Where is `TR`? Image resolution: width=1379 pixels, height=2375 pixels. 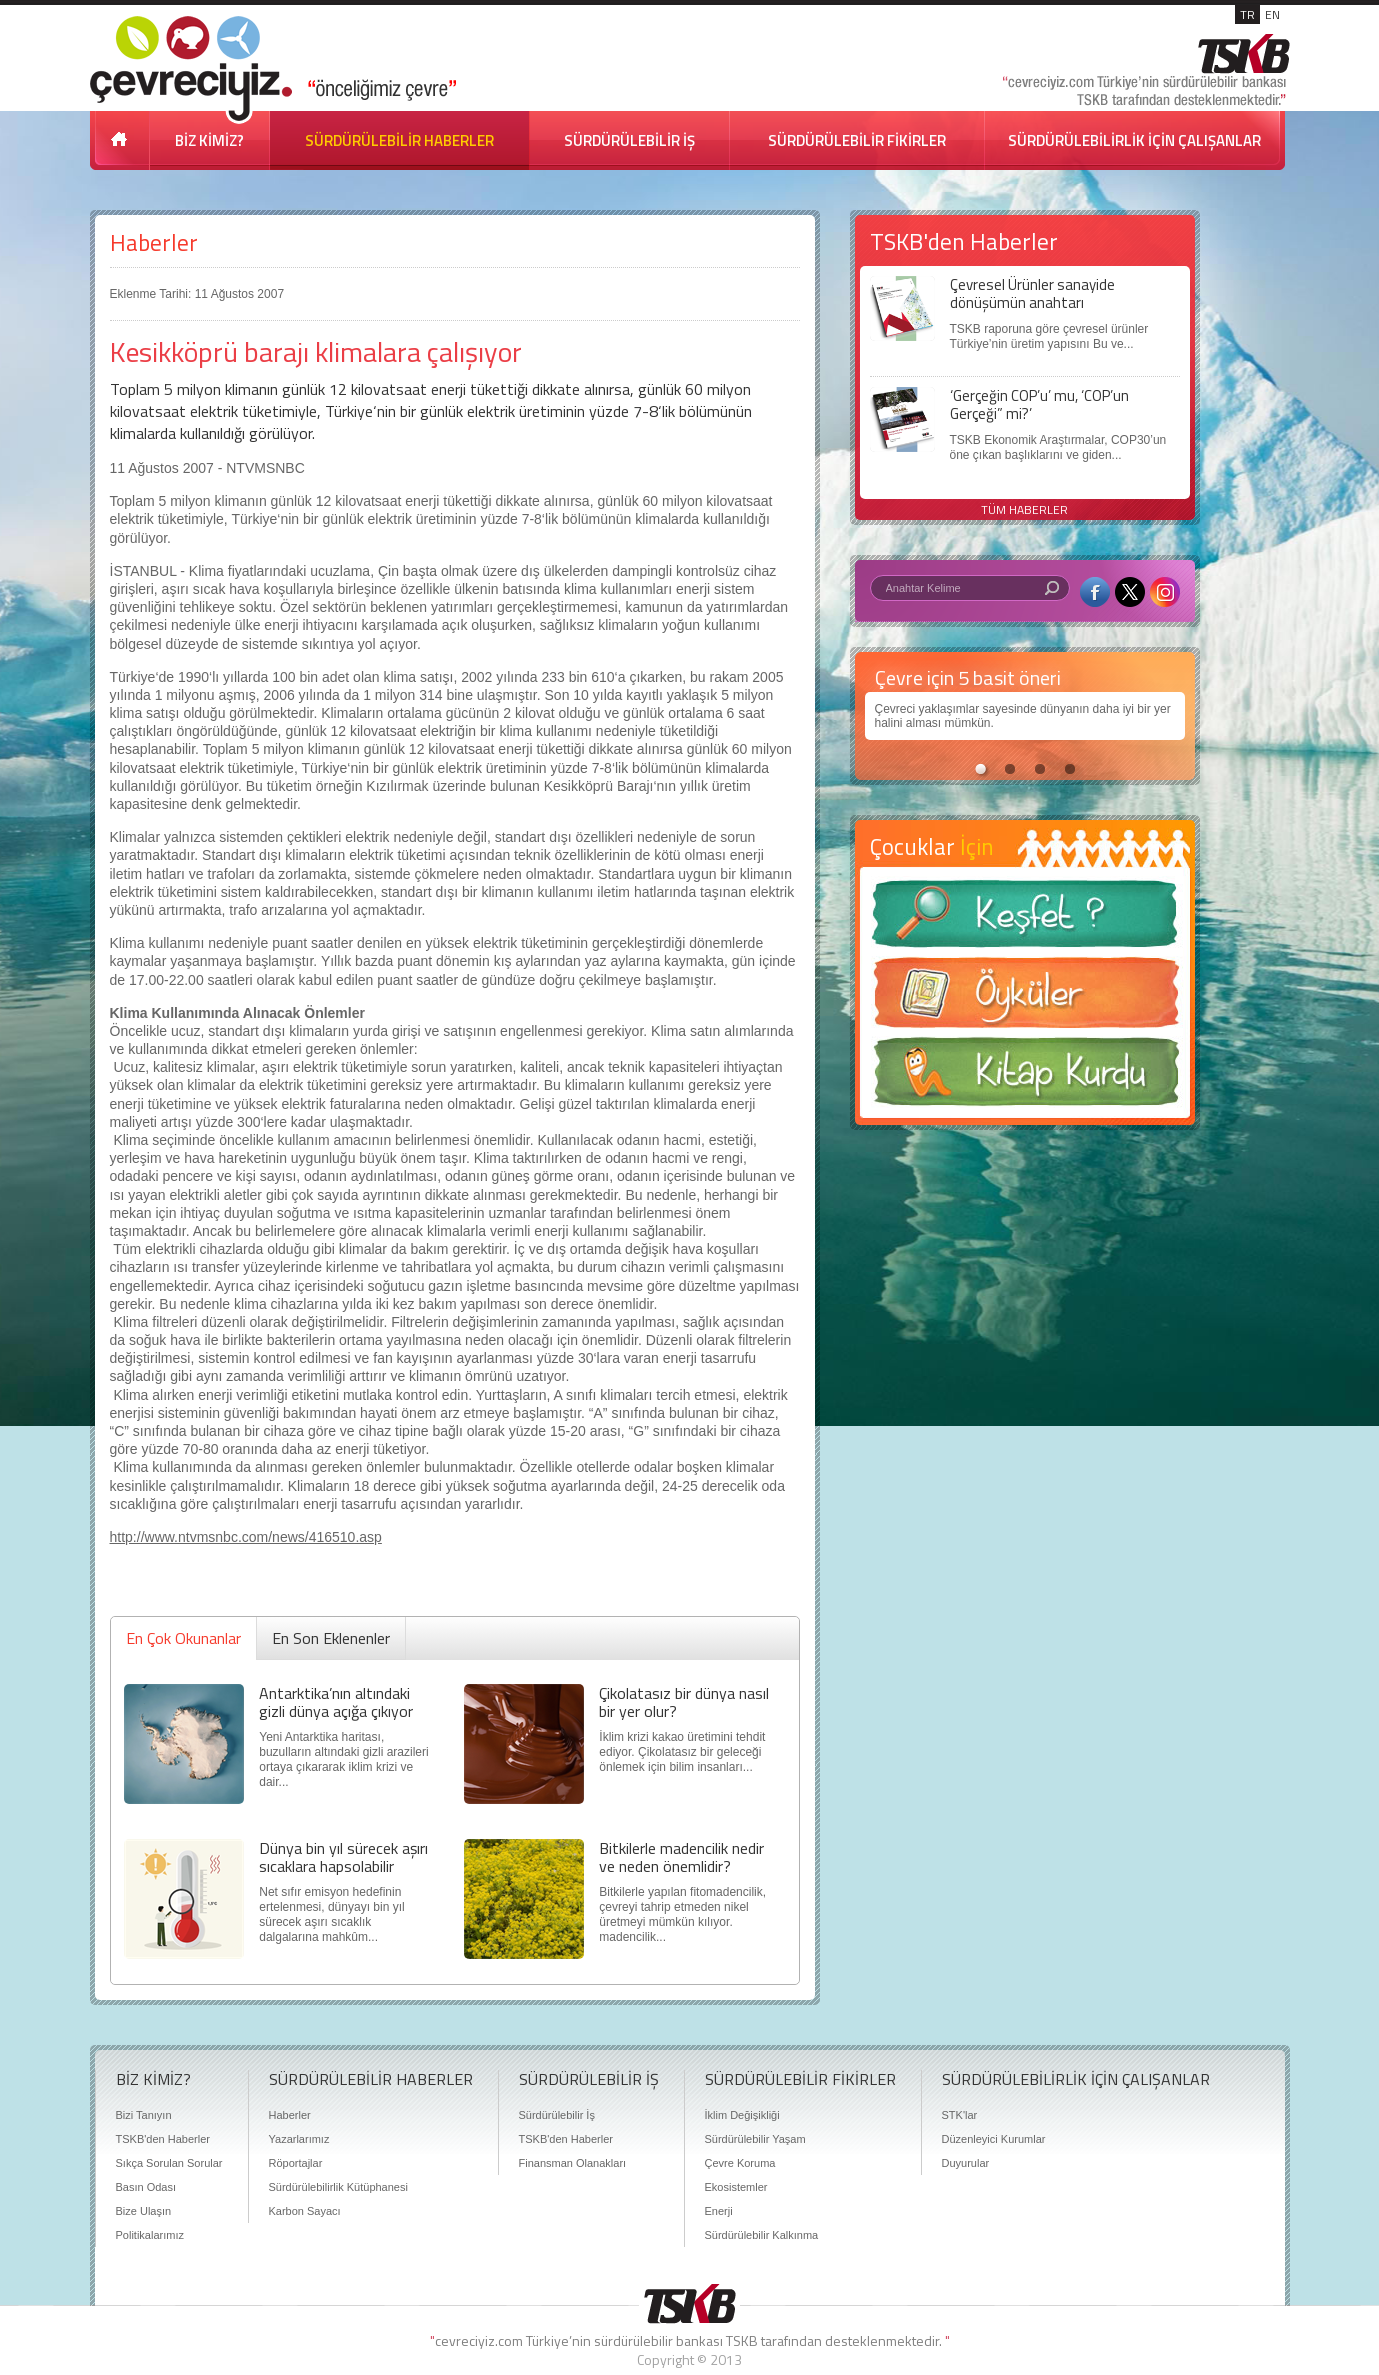 TR is located at coordinates (1247, 14).